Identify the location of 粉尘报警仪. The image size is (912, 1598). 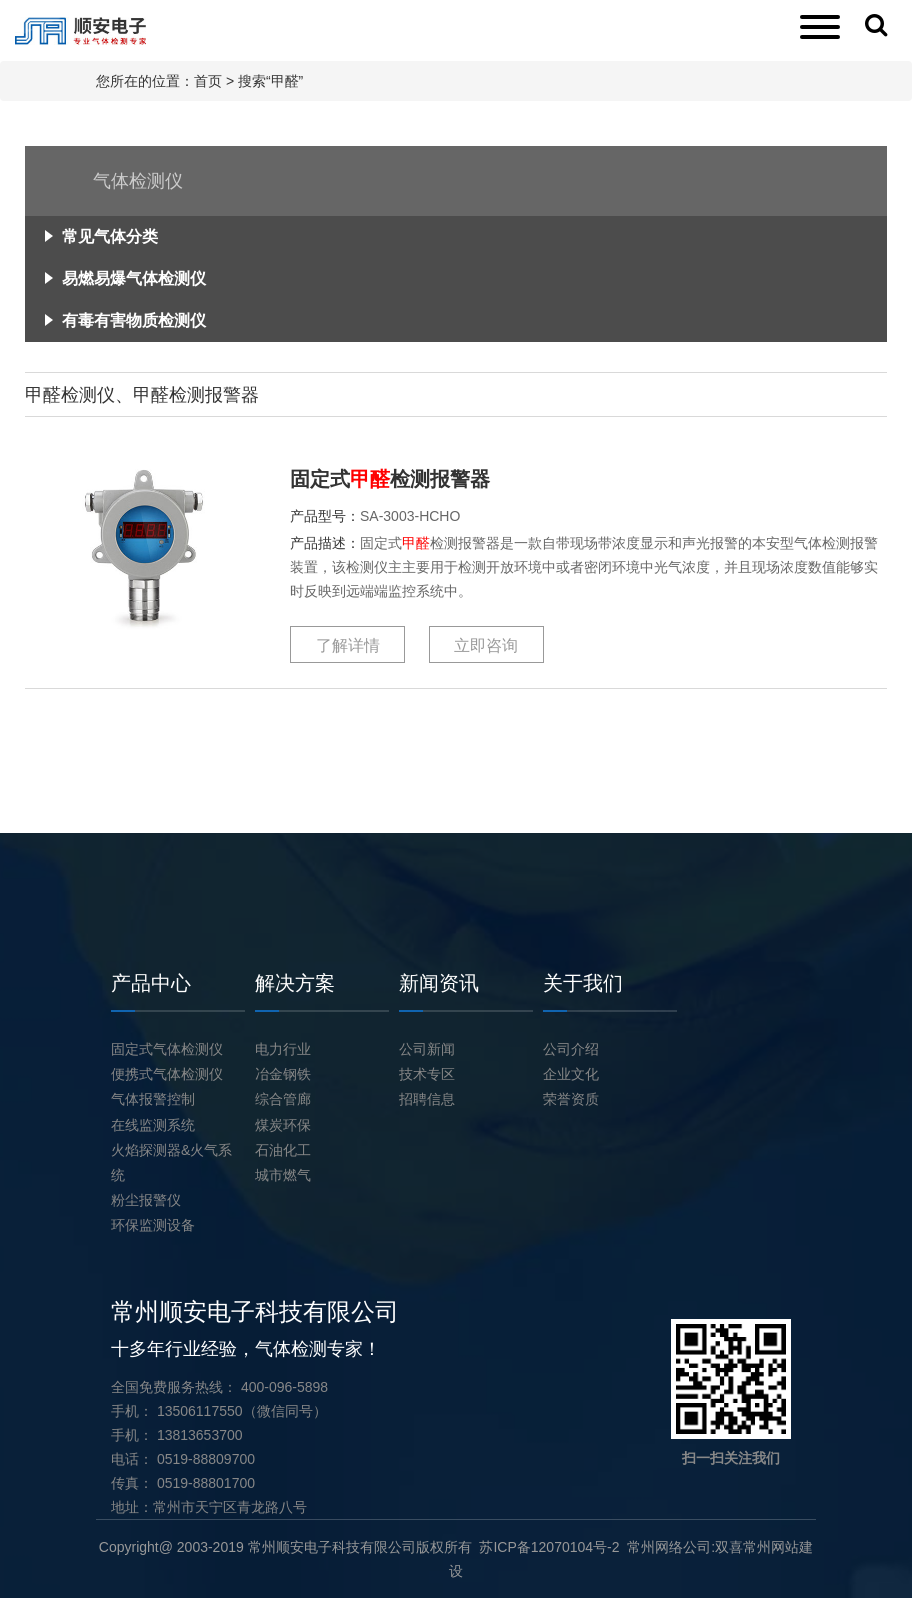
(146, 1200).